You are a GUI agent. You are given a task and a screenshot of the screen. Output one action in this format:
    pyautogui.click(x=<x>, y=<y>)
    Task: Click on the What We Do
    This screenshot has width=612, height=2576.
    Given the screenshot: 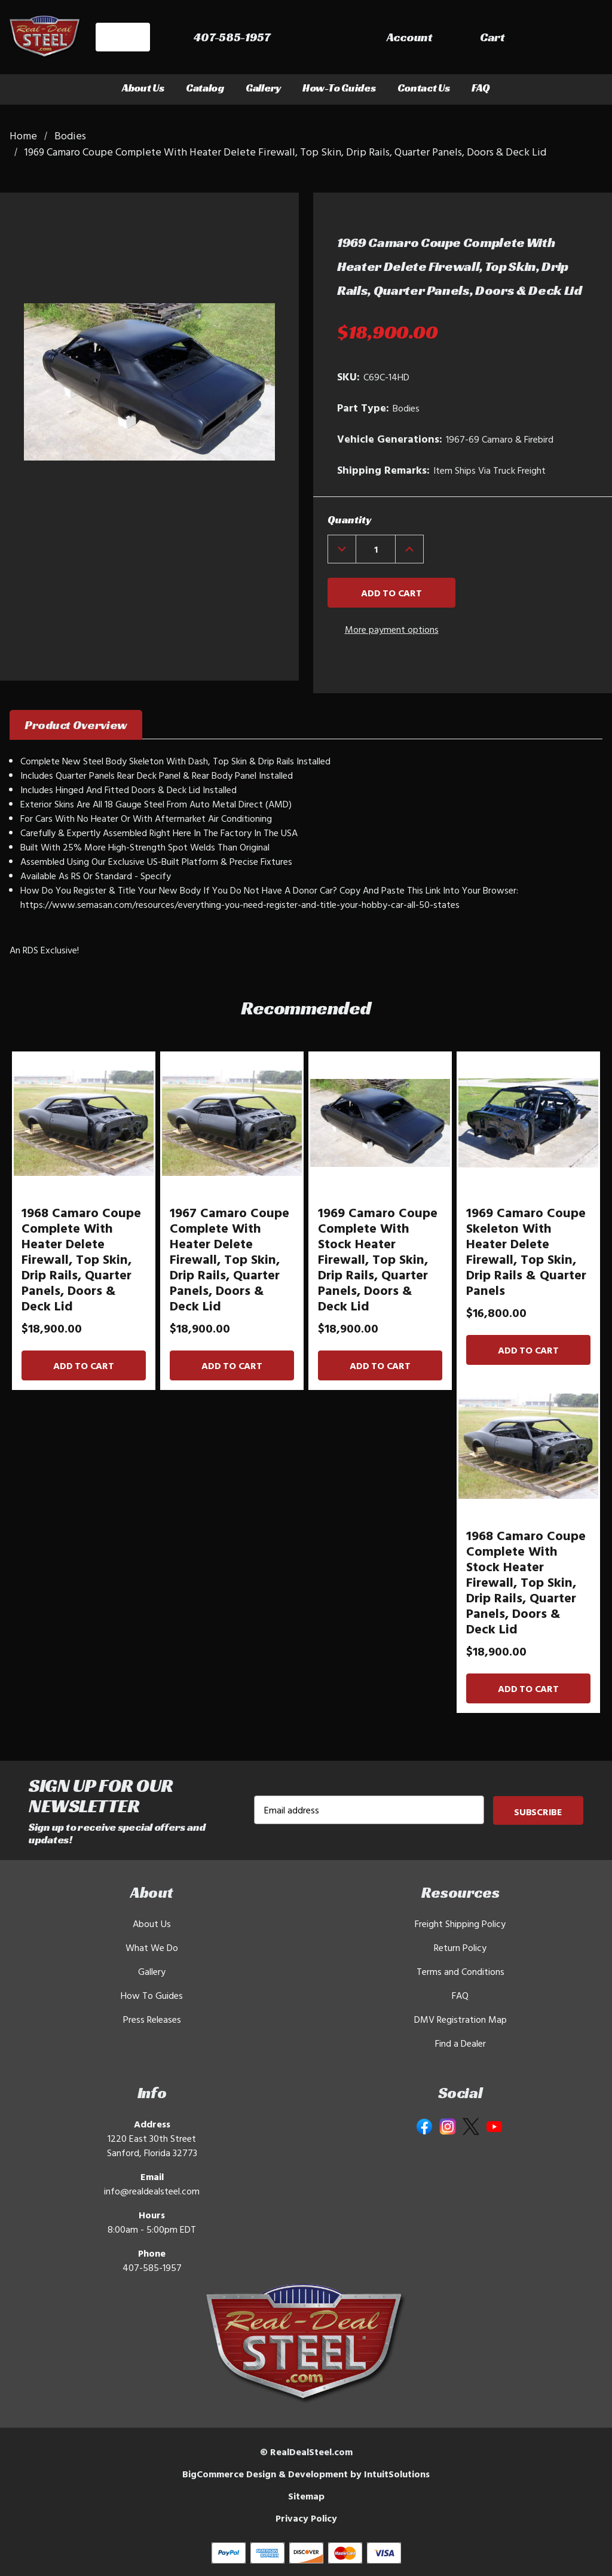 What is the action you would take?
    pyautogui.click(x=152, y=1947)
    